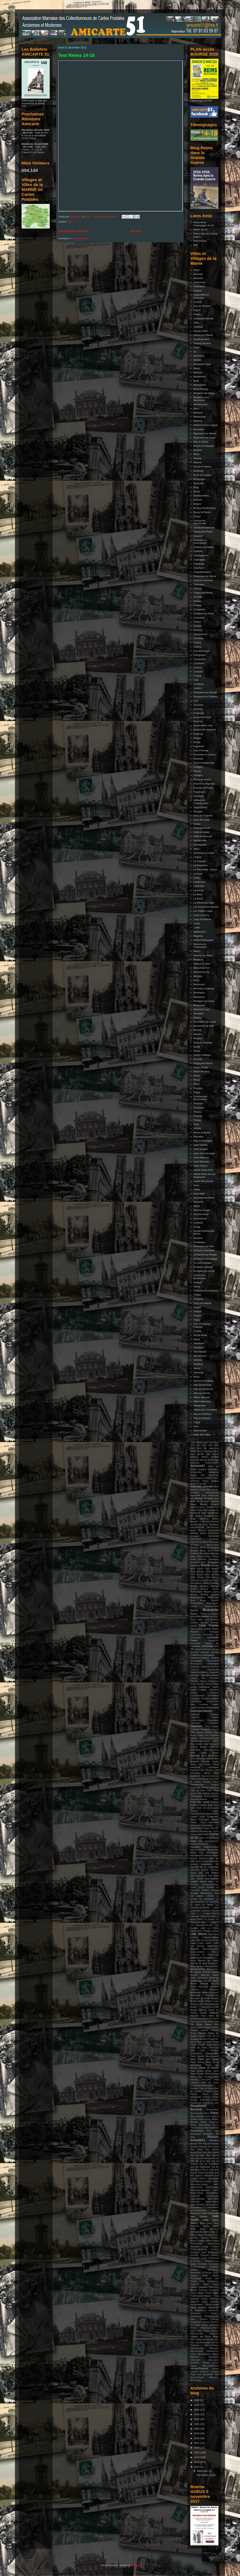 This screenshot has height=2576, width=240. I want to click on Avenue de Laon, so click(204, 1498).